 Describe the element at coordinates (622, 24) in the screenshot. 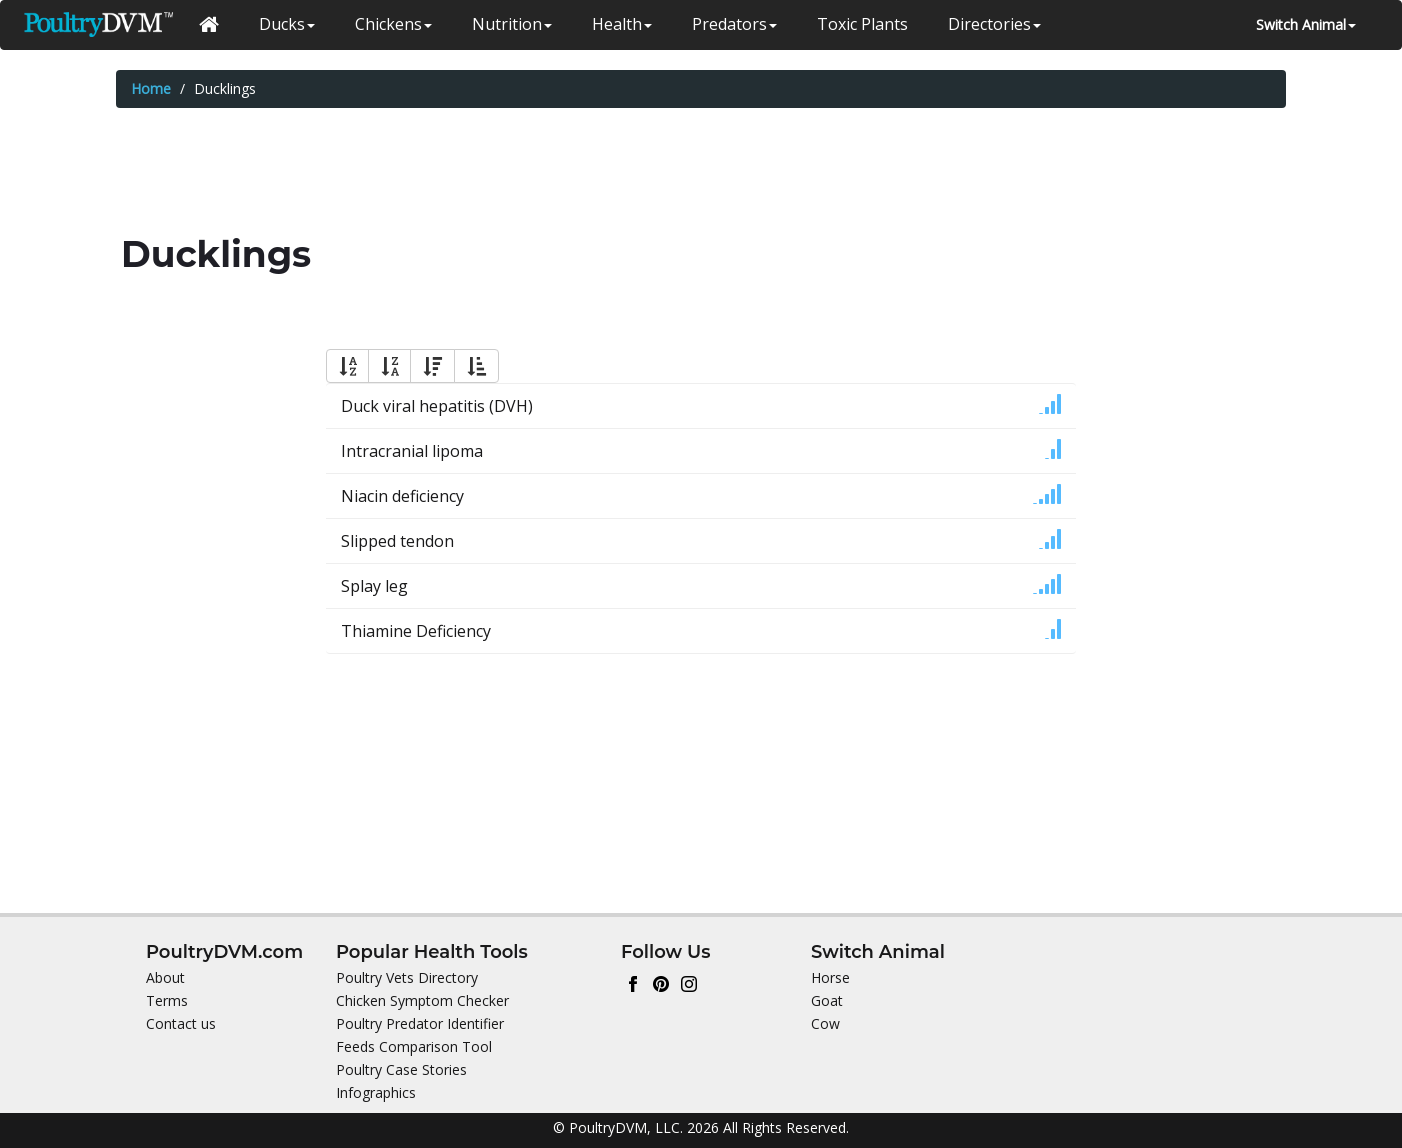

I see `Health` at that location.